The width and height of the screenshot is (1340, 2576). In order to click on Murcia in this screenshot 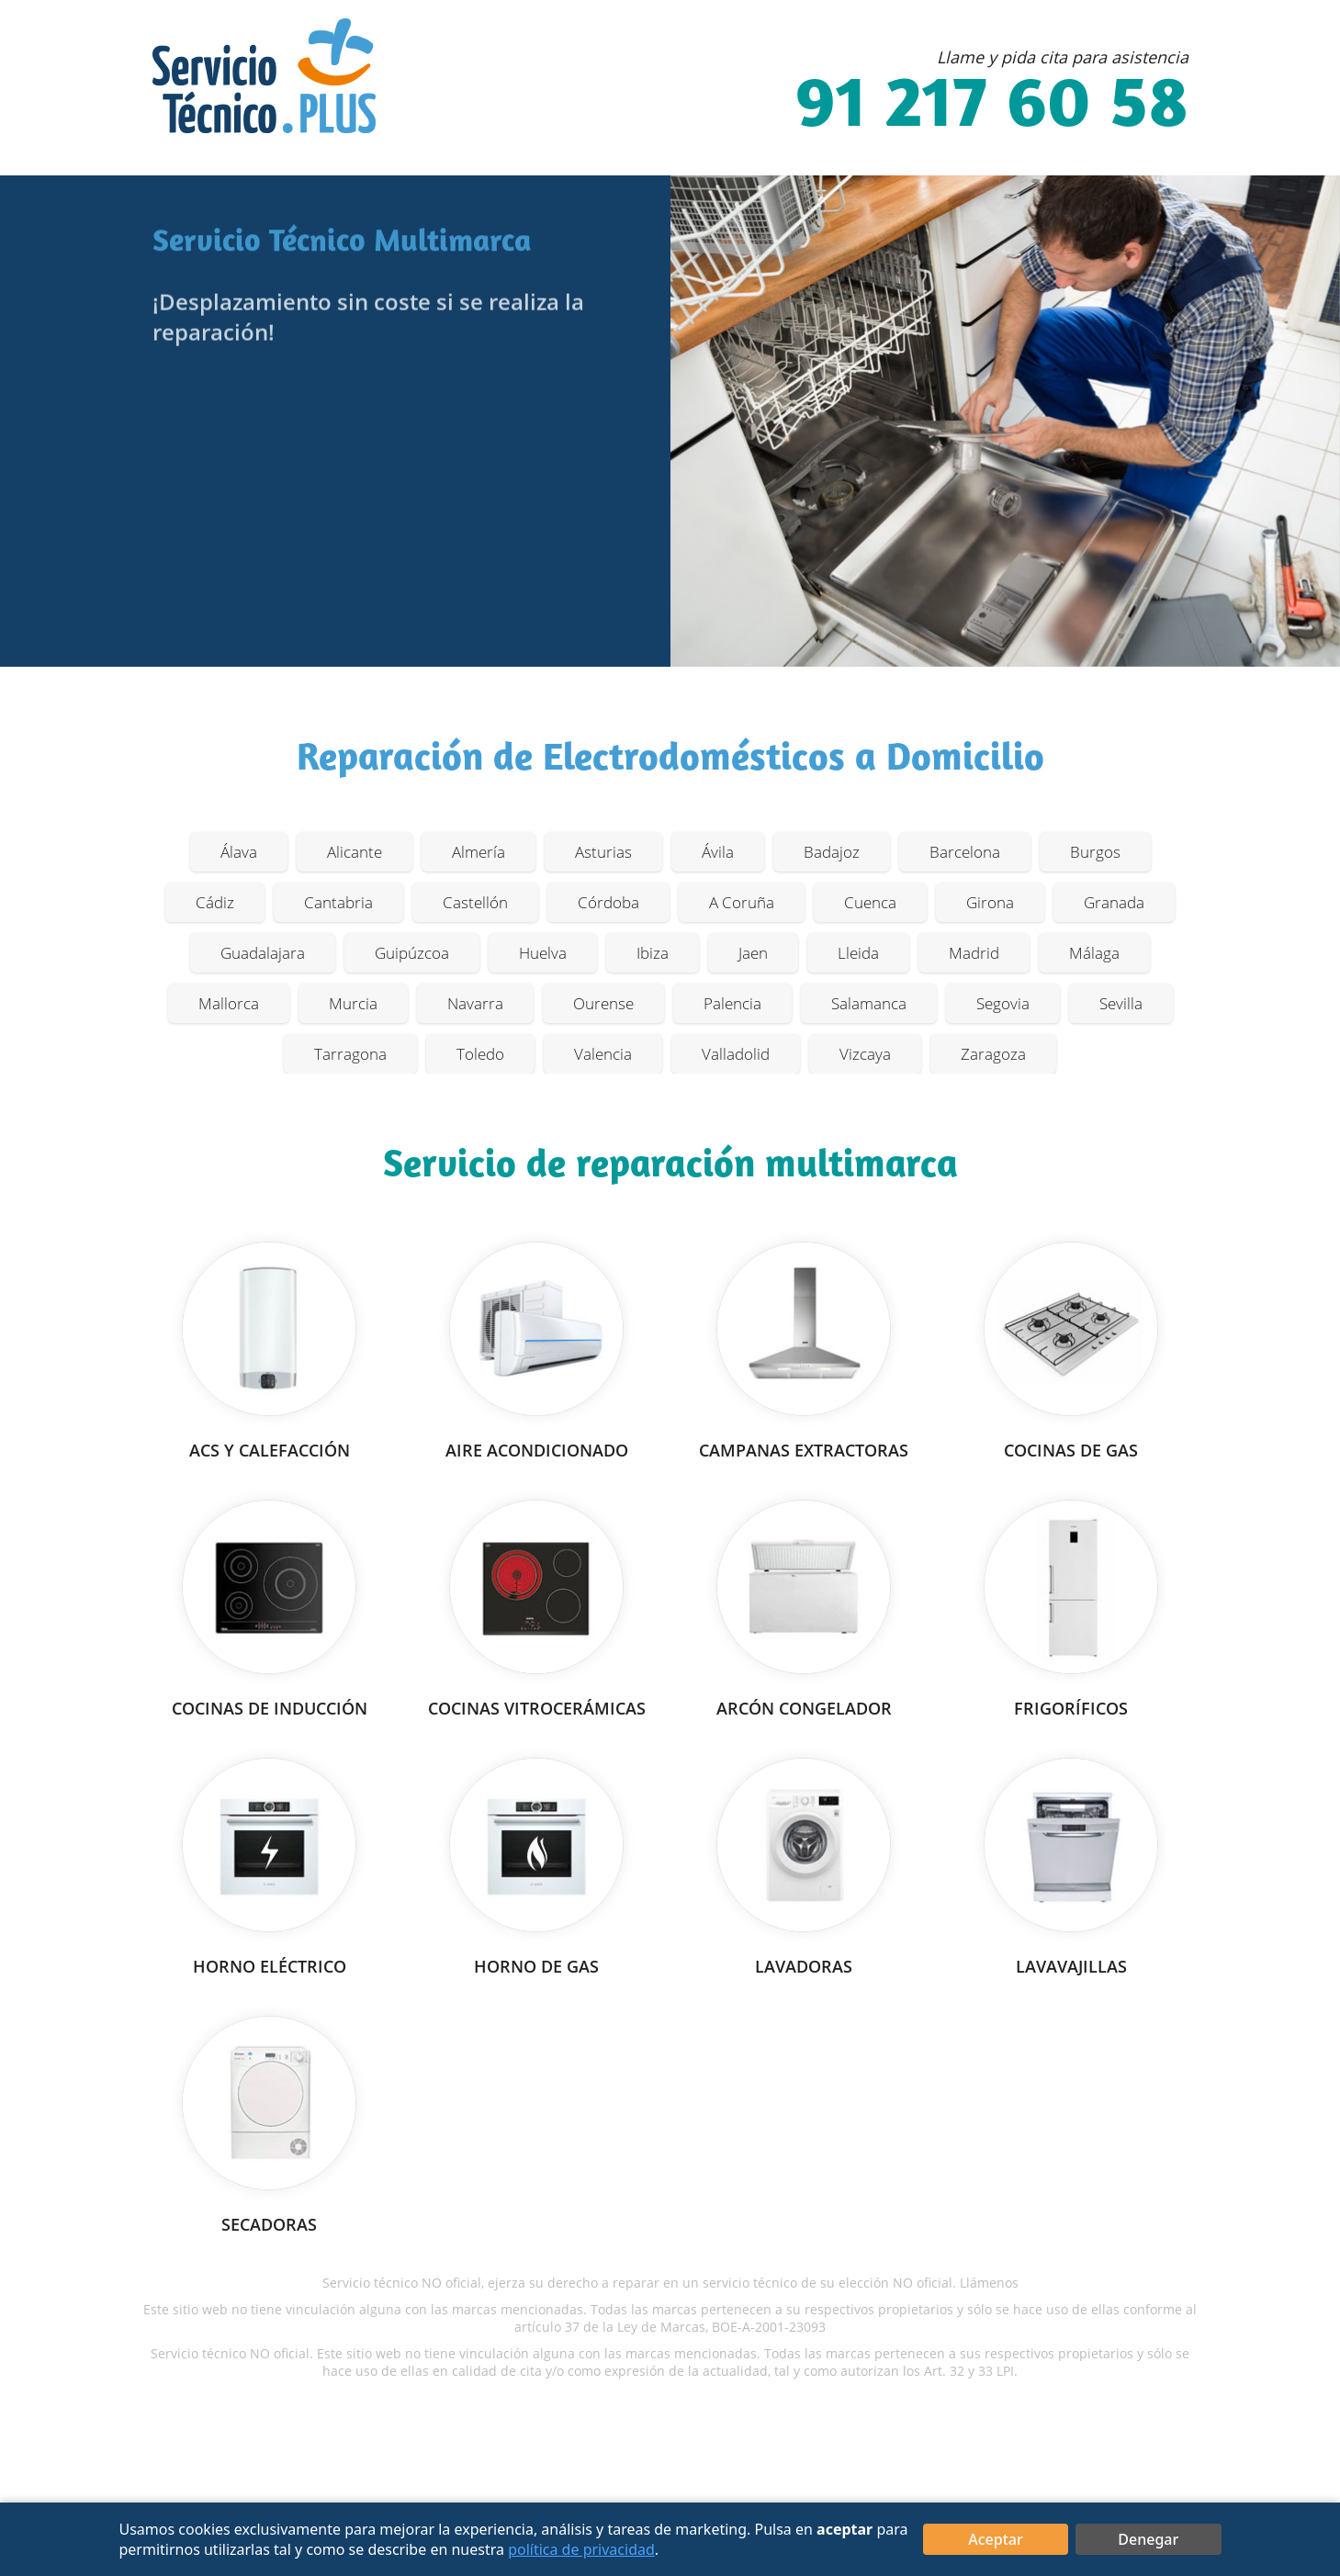, I will do `click(353, 1003)`.